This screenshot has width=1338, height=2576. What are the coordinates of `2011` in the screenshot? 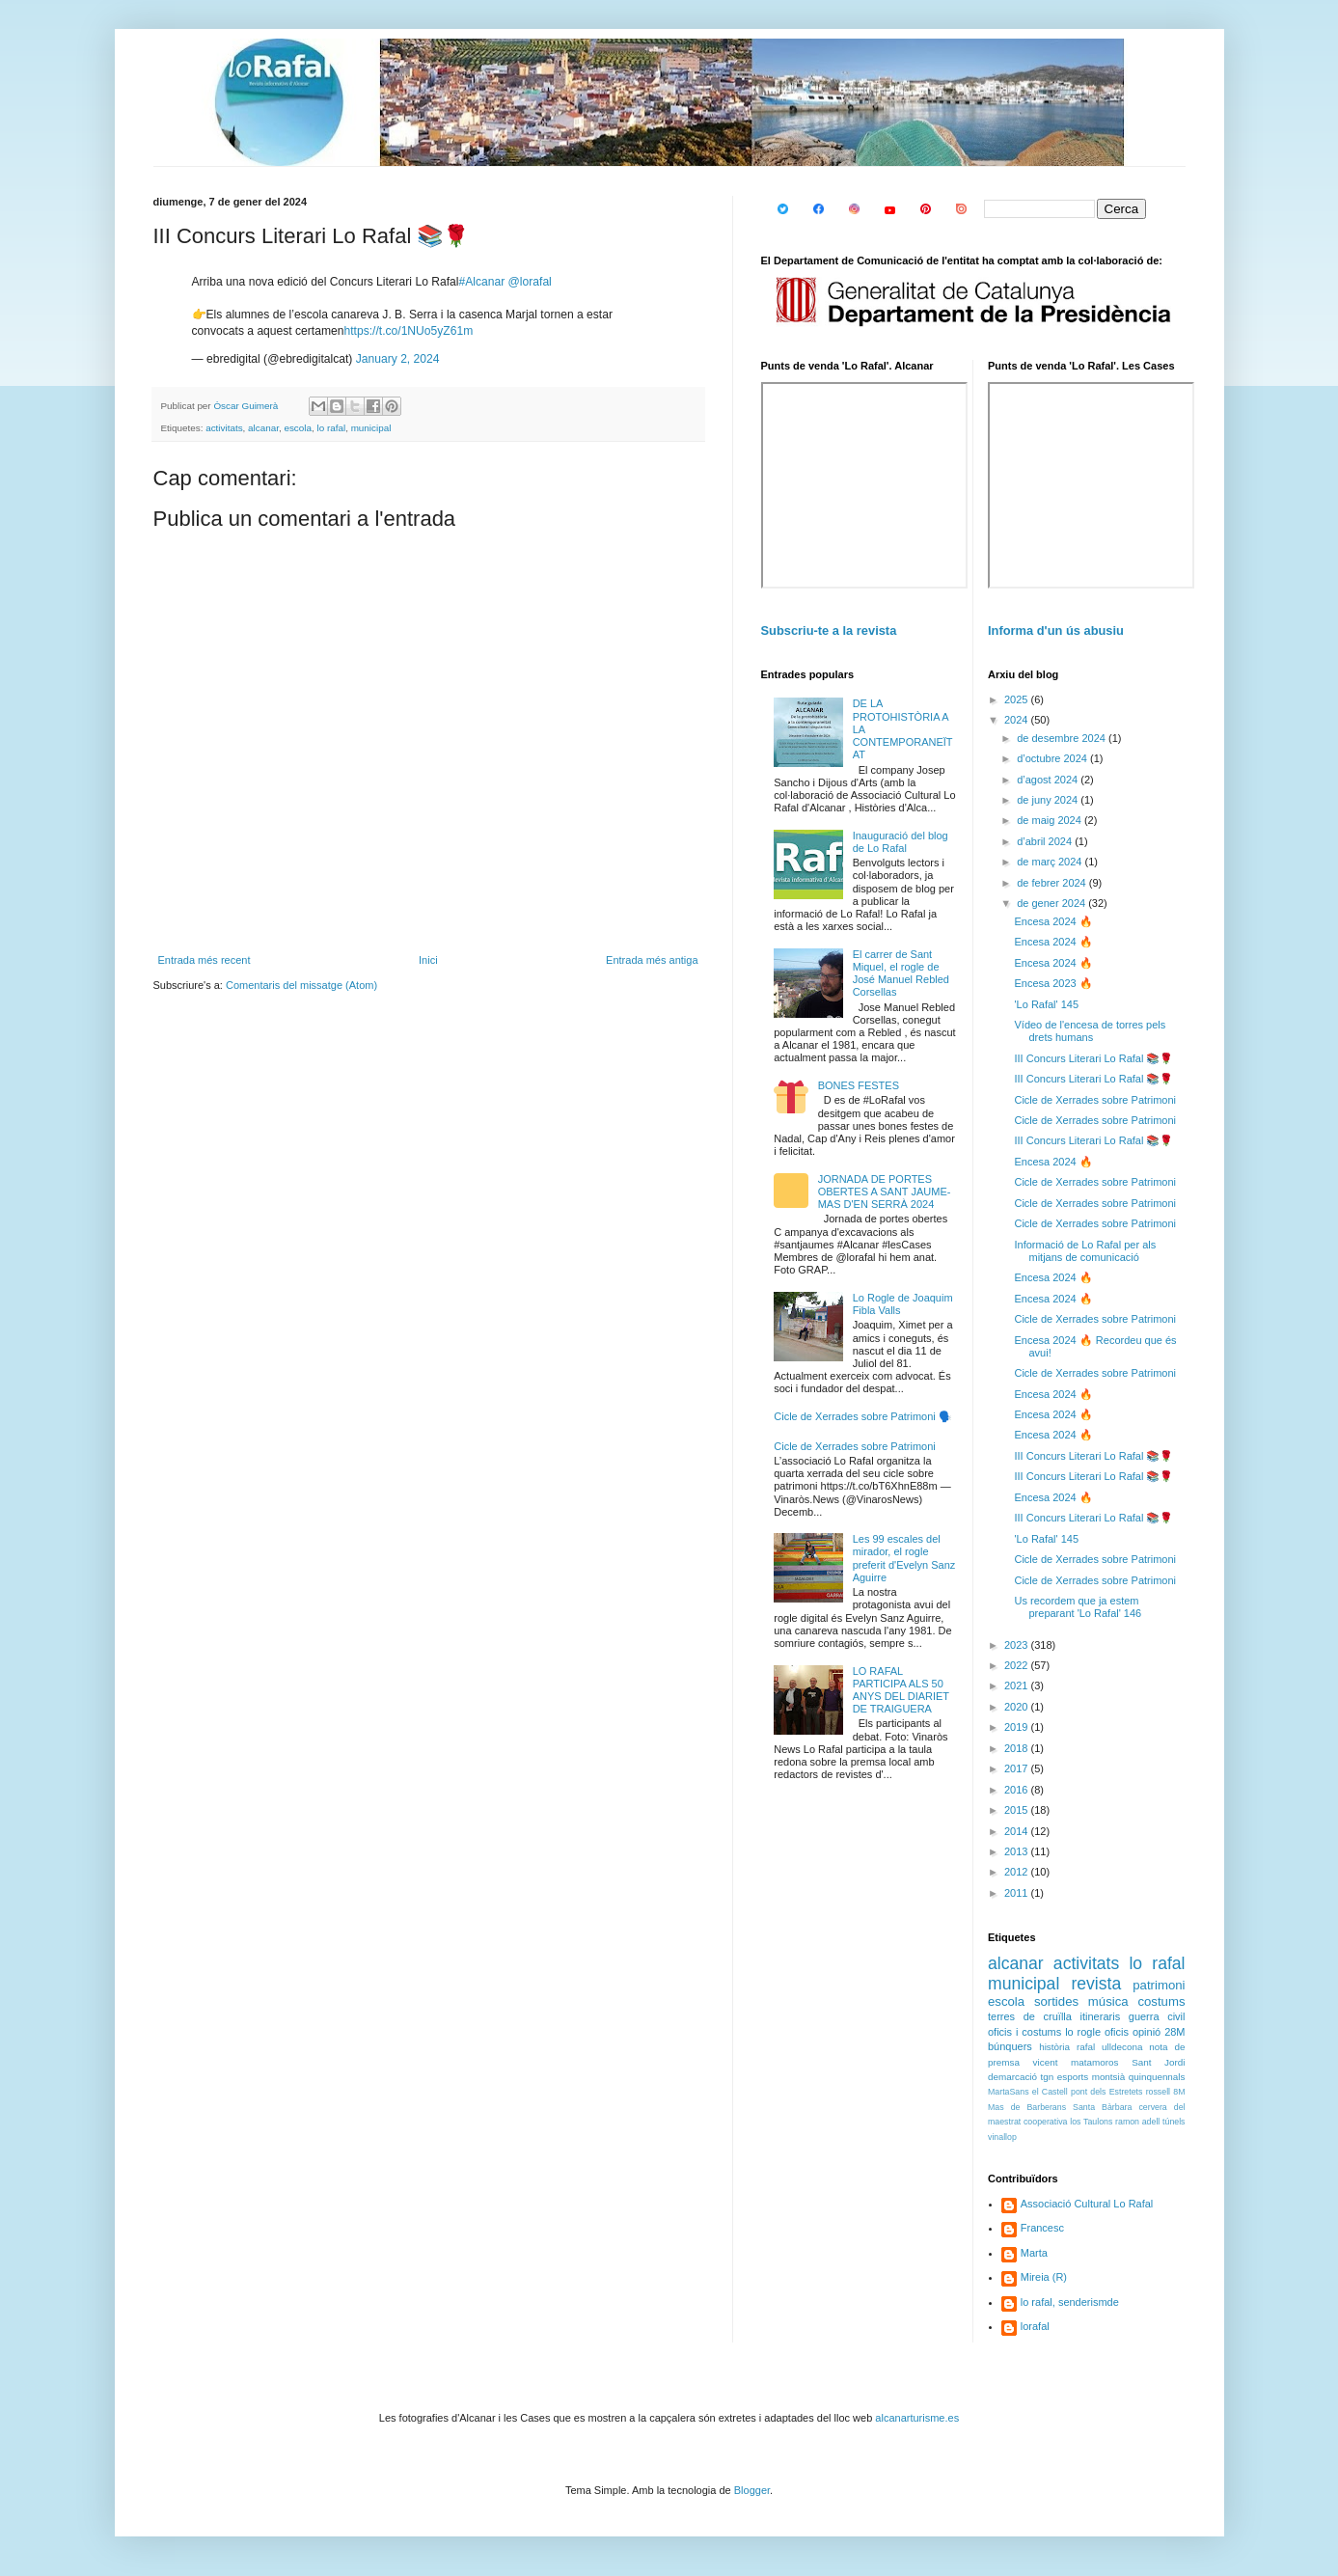 It's located at (1017, 1893).